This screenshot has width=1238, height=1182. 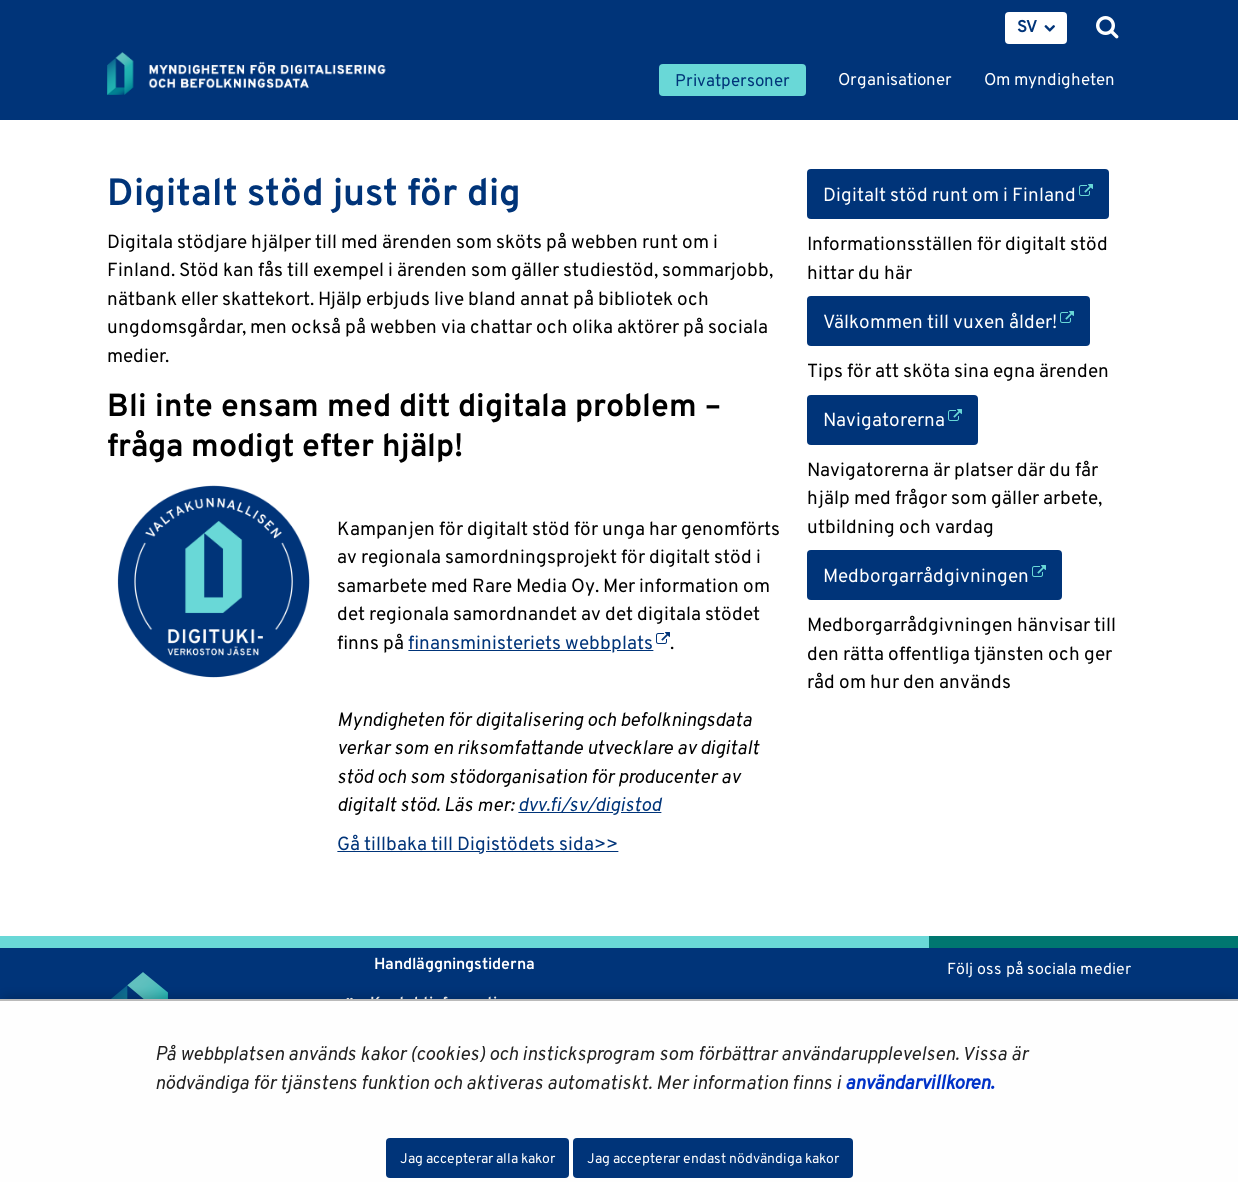 What do you see at coordinates (589, 804) in the screenshot?
I see `dvv.fi/sv/digistod` at bounding box center [589, 804].